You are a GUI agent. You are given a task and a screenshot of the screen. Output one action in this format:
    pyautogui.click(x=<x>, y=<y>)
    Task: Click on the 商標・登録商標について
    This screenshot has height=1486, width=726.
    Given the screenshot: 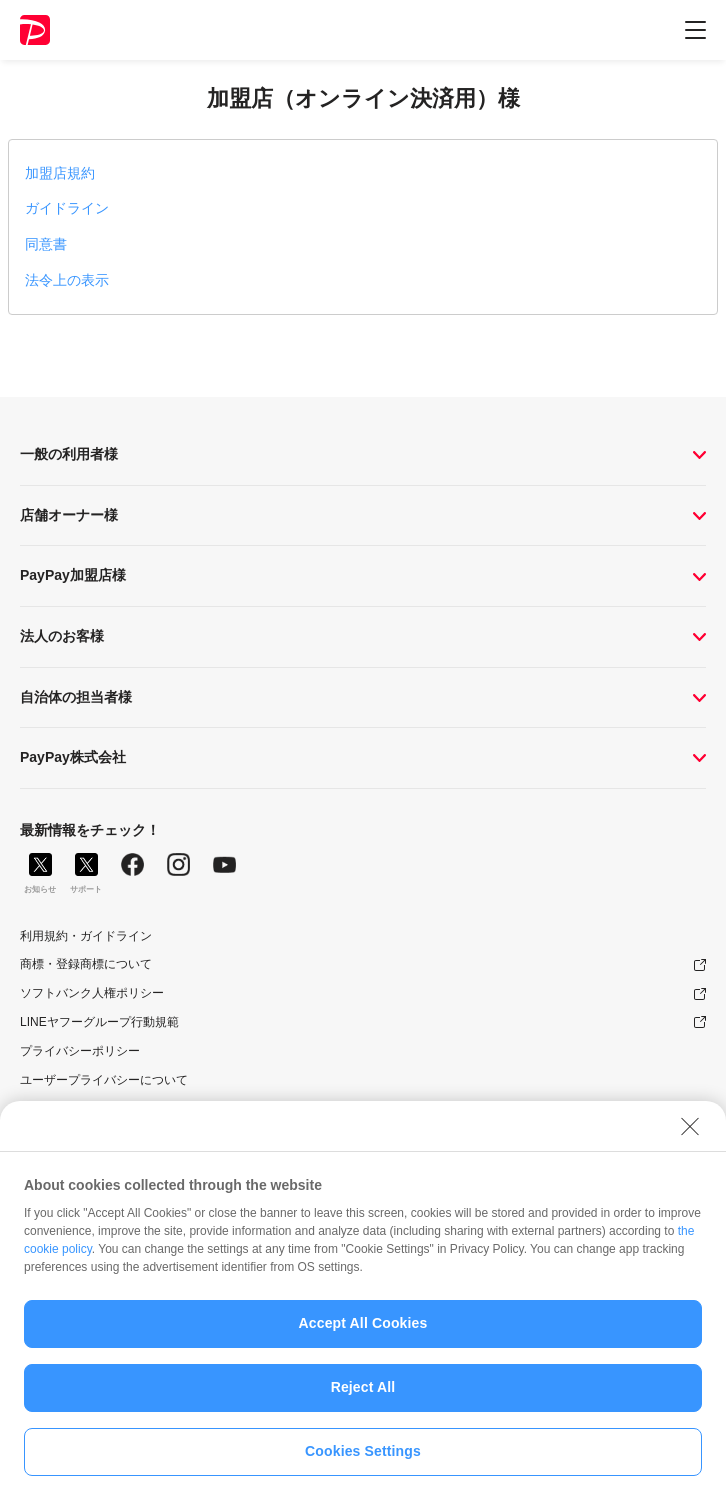 What is the action you would take?
    pyautogui.click(x=86, y=964)
    